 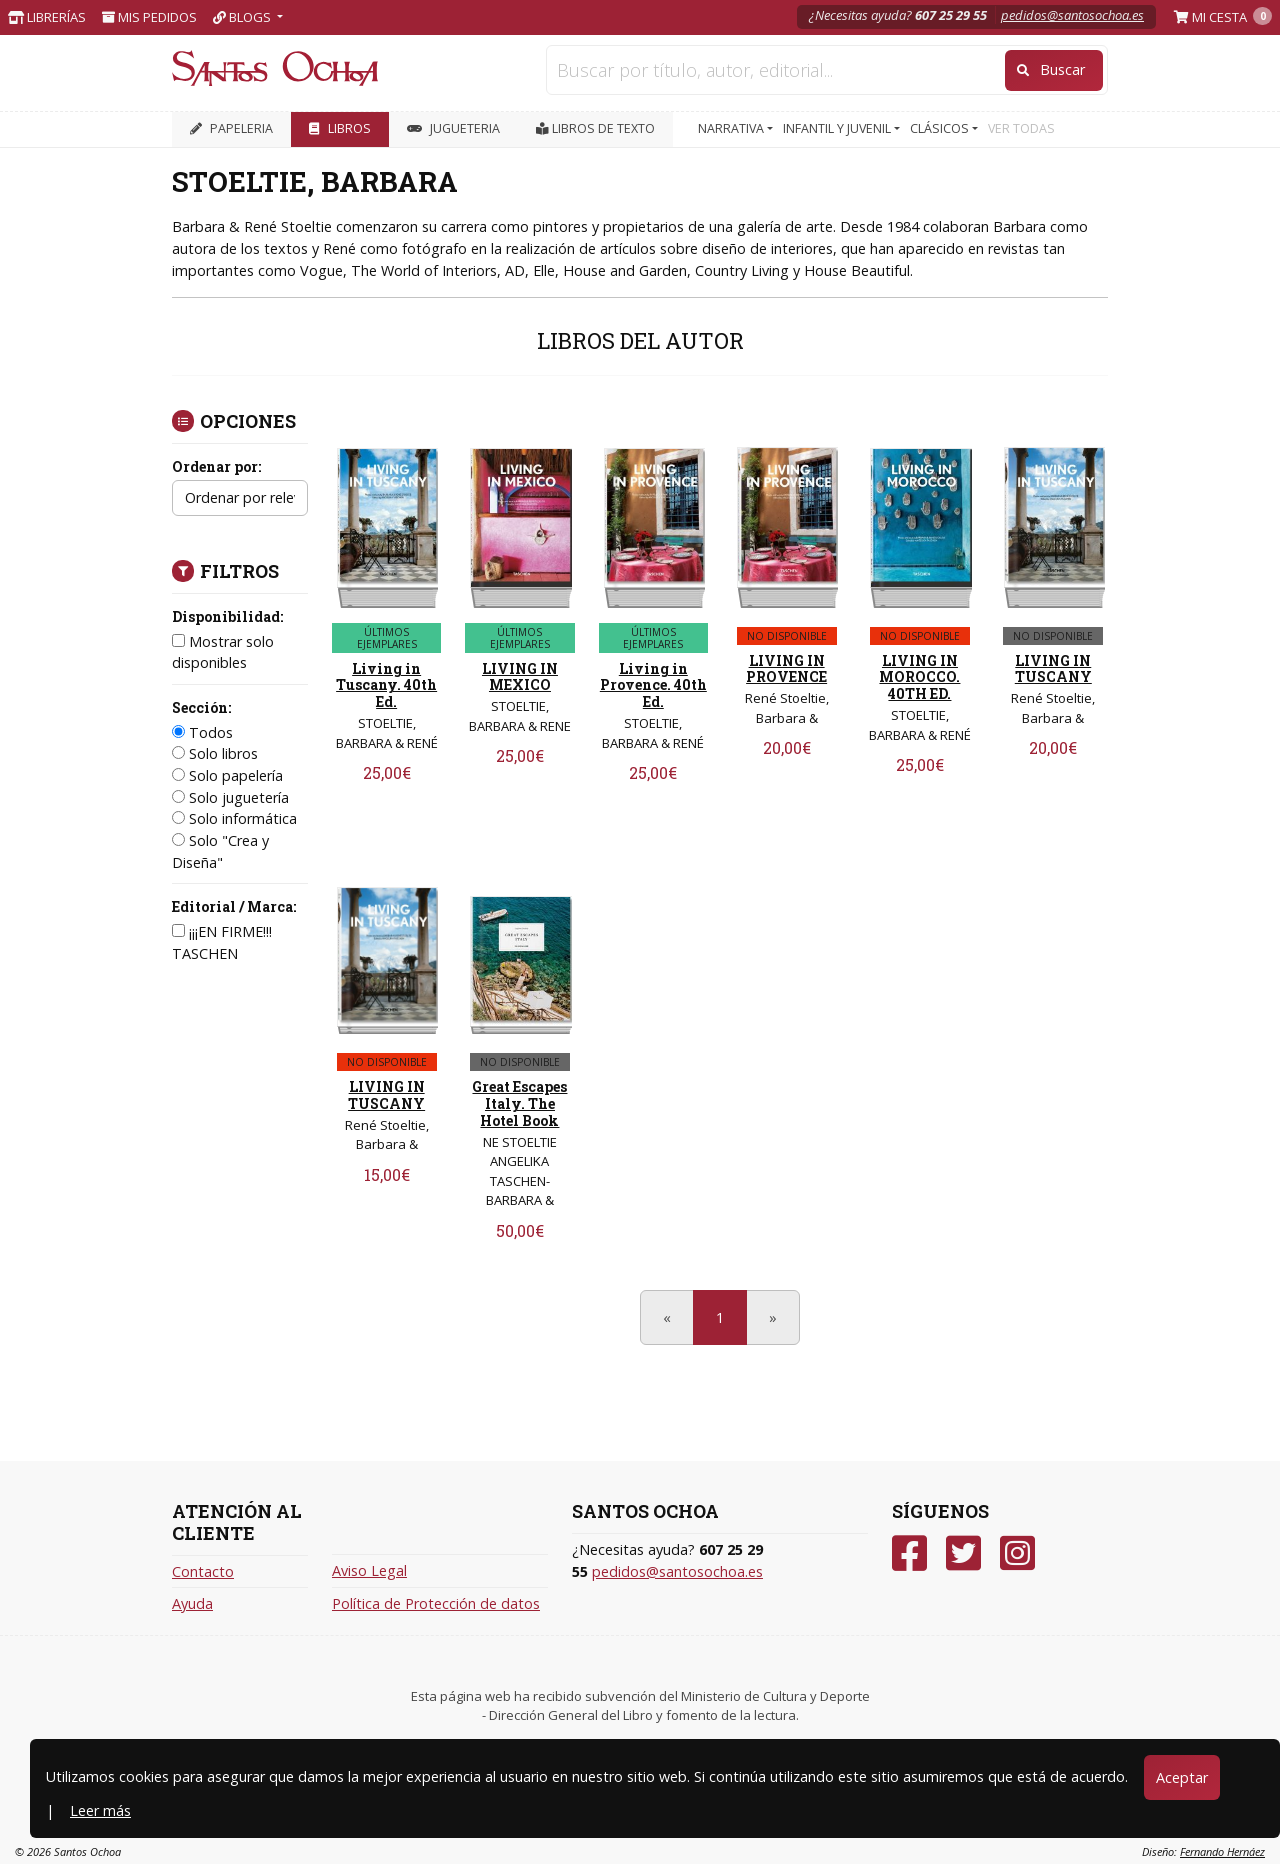 I want to click on Libros de texto, so click(x=595, y=128).